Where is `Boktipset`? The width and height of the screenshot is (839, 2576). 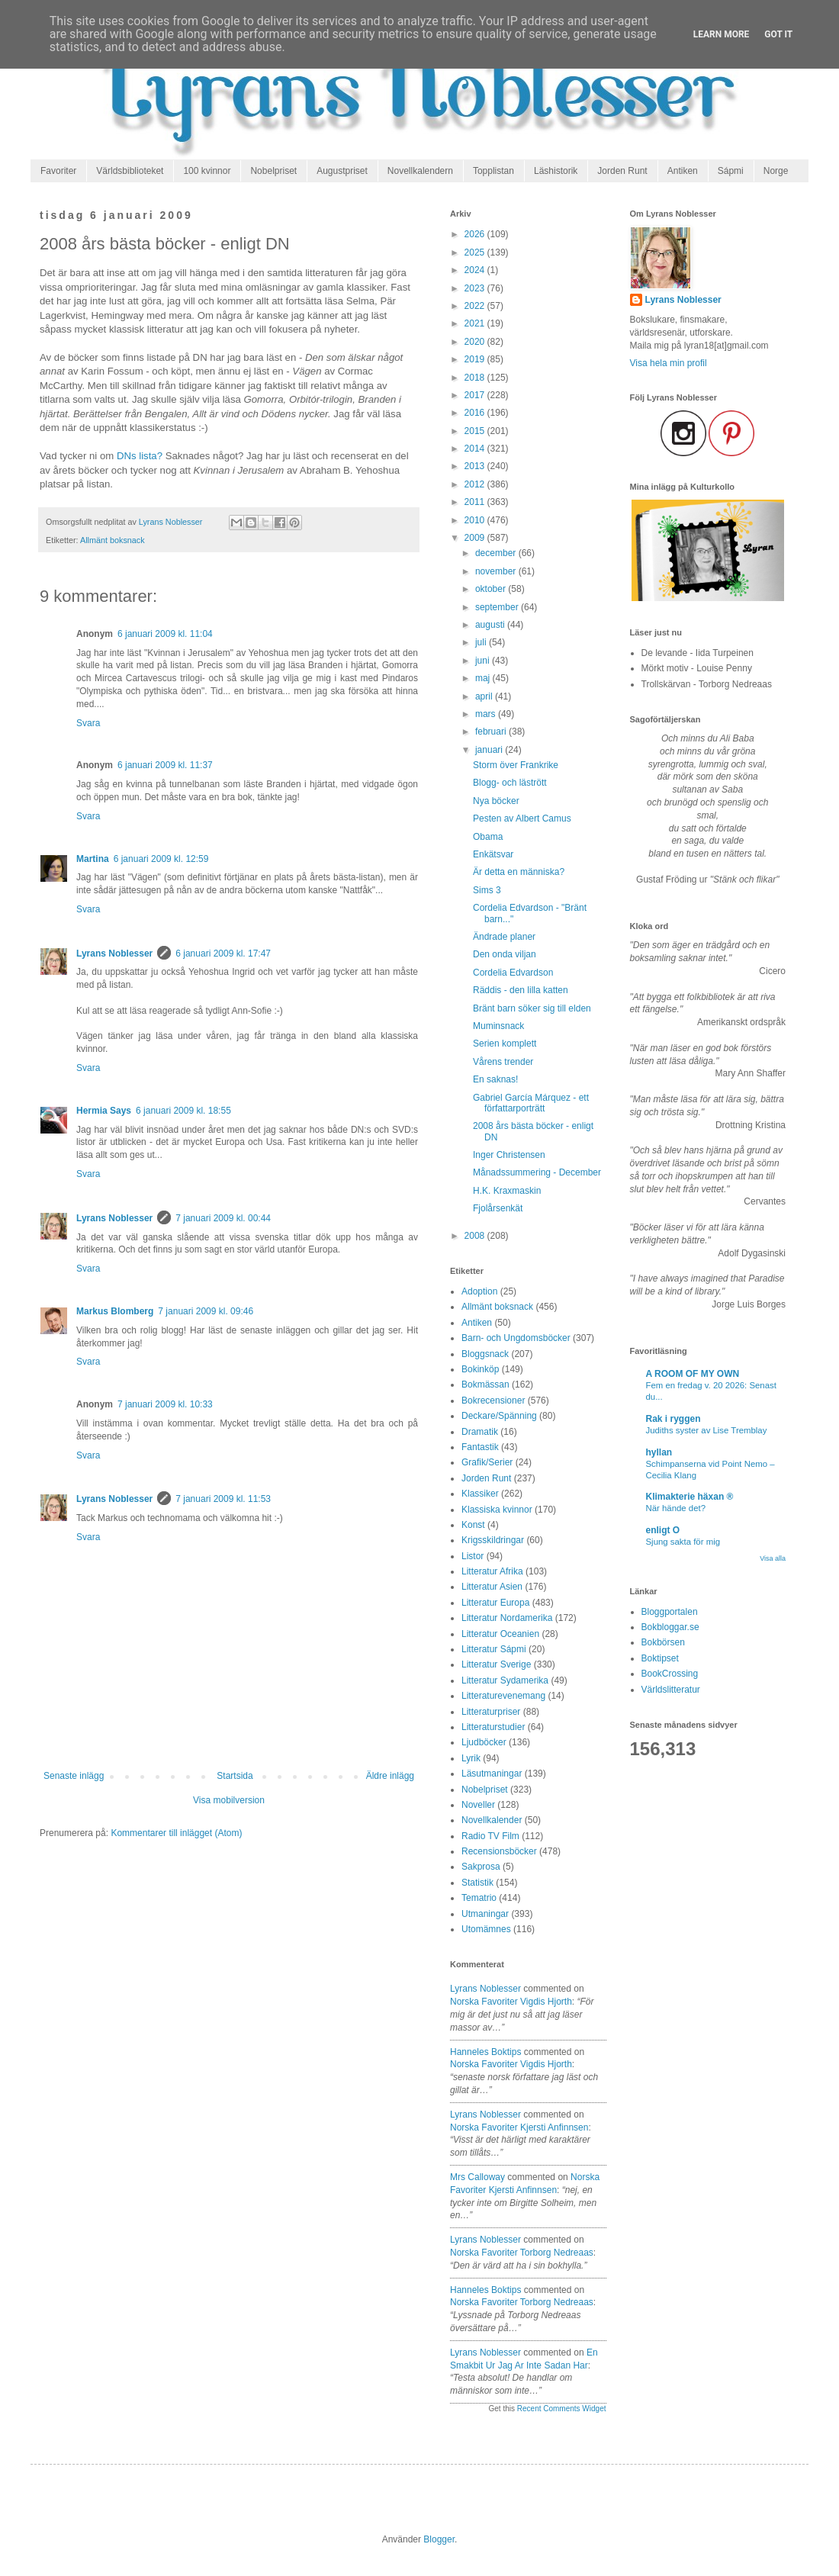
Boktipset is located at coordinates (660, 1658).